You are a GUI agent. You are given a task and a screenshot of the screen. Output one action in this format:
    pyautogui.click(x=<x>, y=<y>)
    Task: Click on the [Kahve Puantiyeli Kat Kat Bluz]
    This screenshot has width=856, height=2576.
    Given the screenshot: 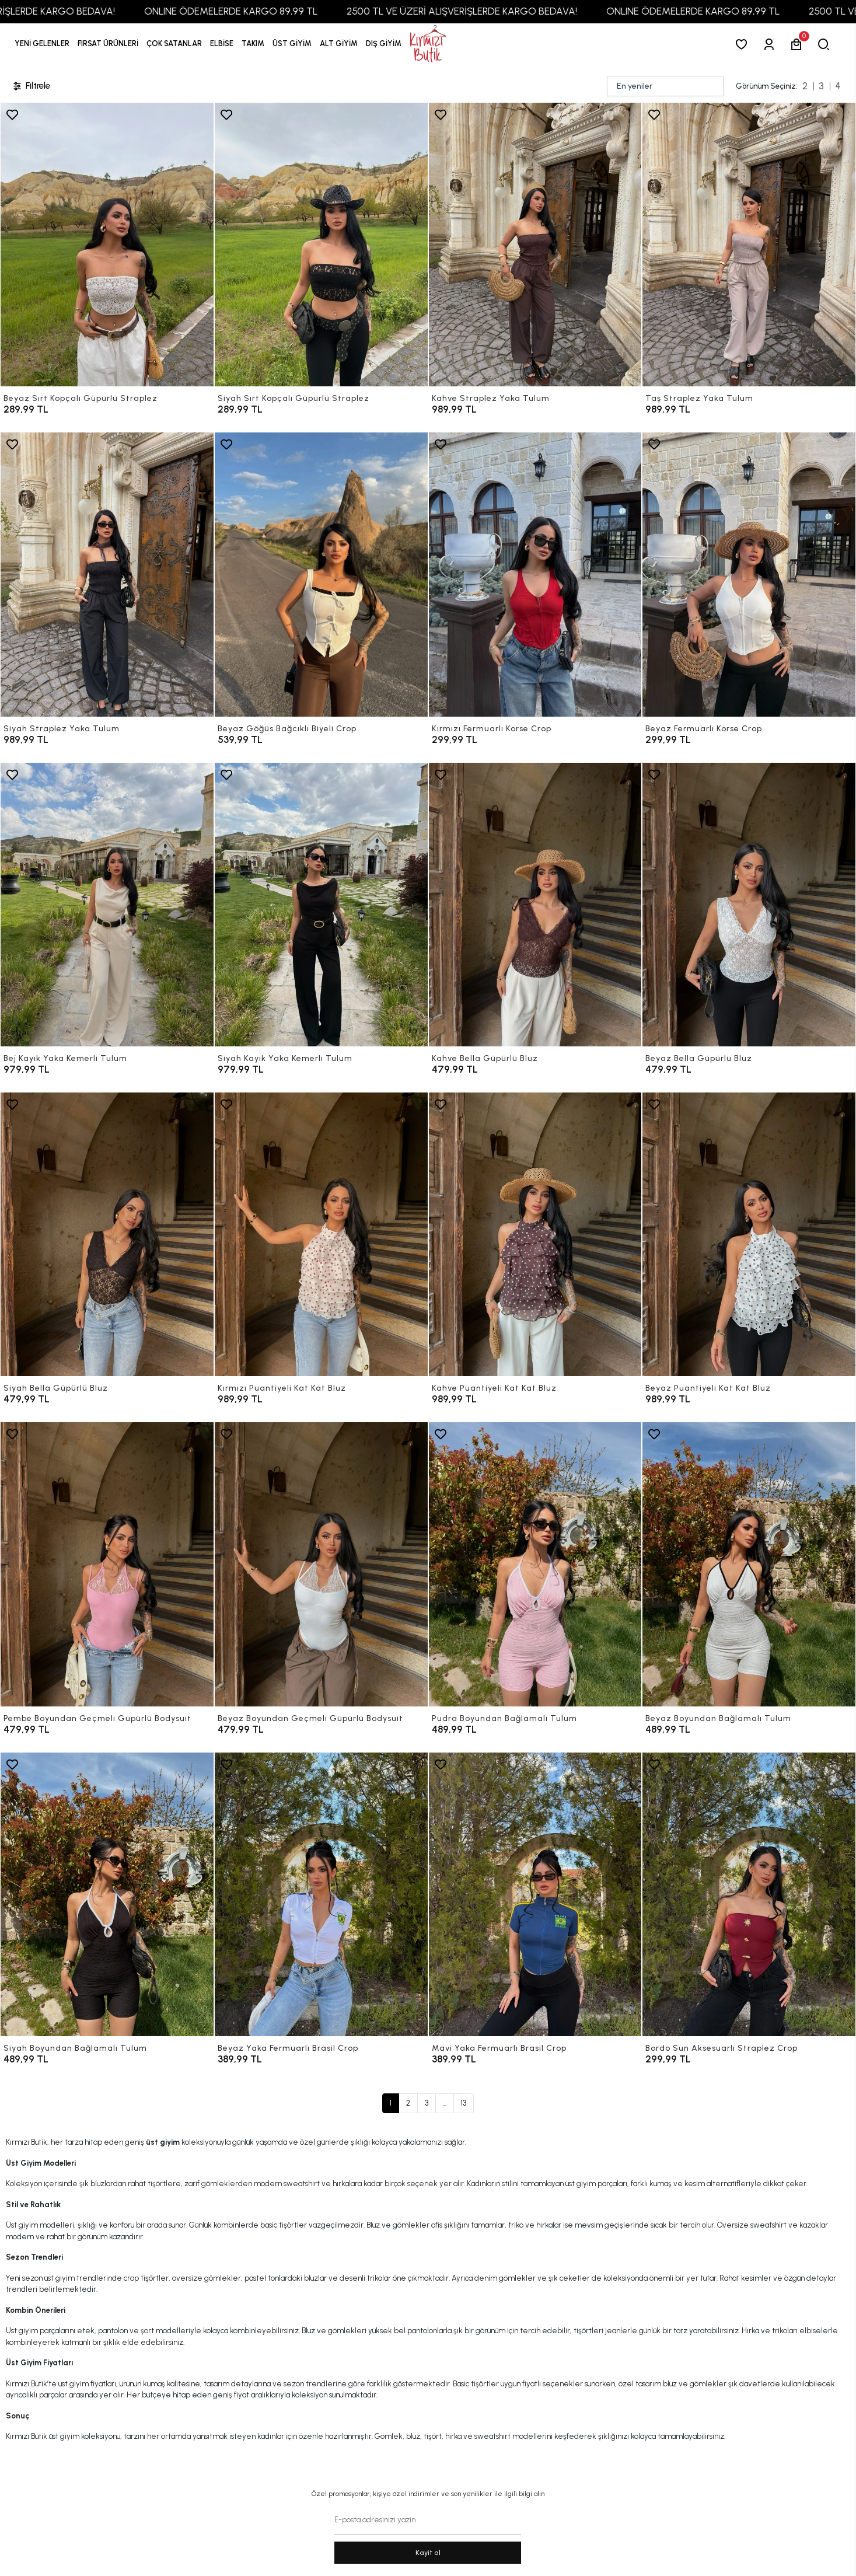 What is the action you would take?
    pyautogui.click(x=535, y=1234)
    